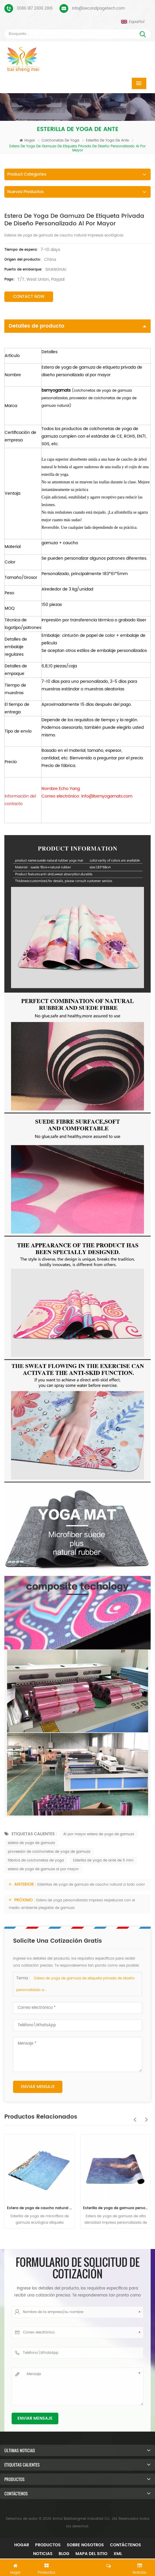 This screenshot has height=2576, width=155. Describe the element at coordinates (98, 9) in the screenshot. I see `Info@secondpagetech.com` at that location.